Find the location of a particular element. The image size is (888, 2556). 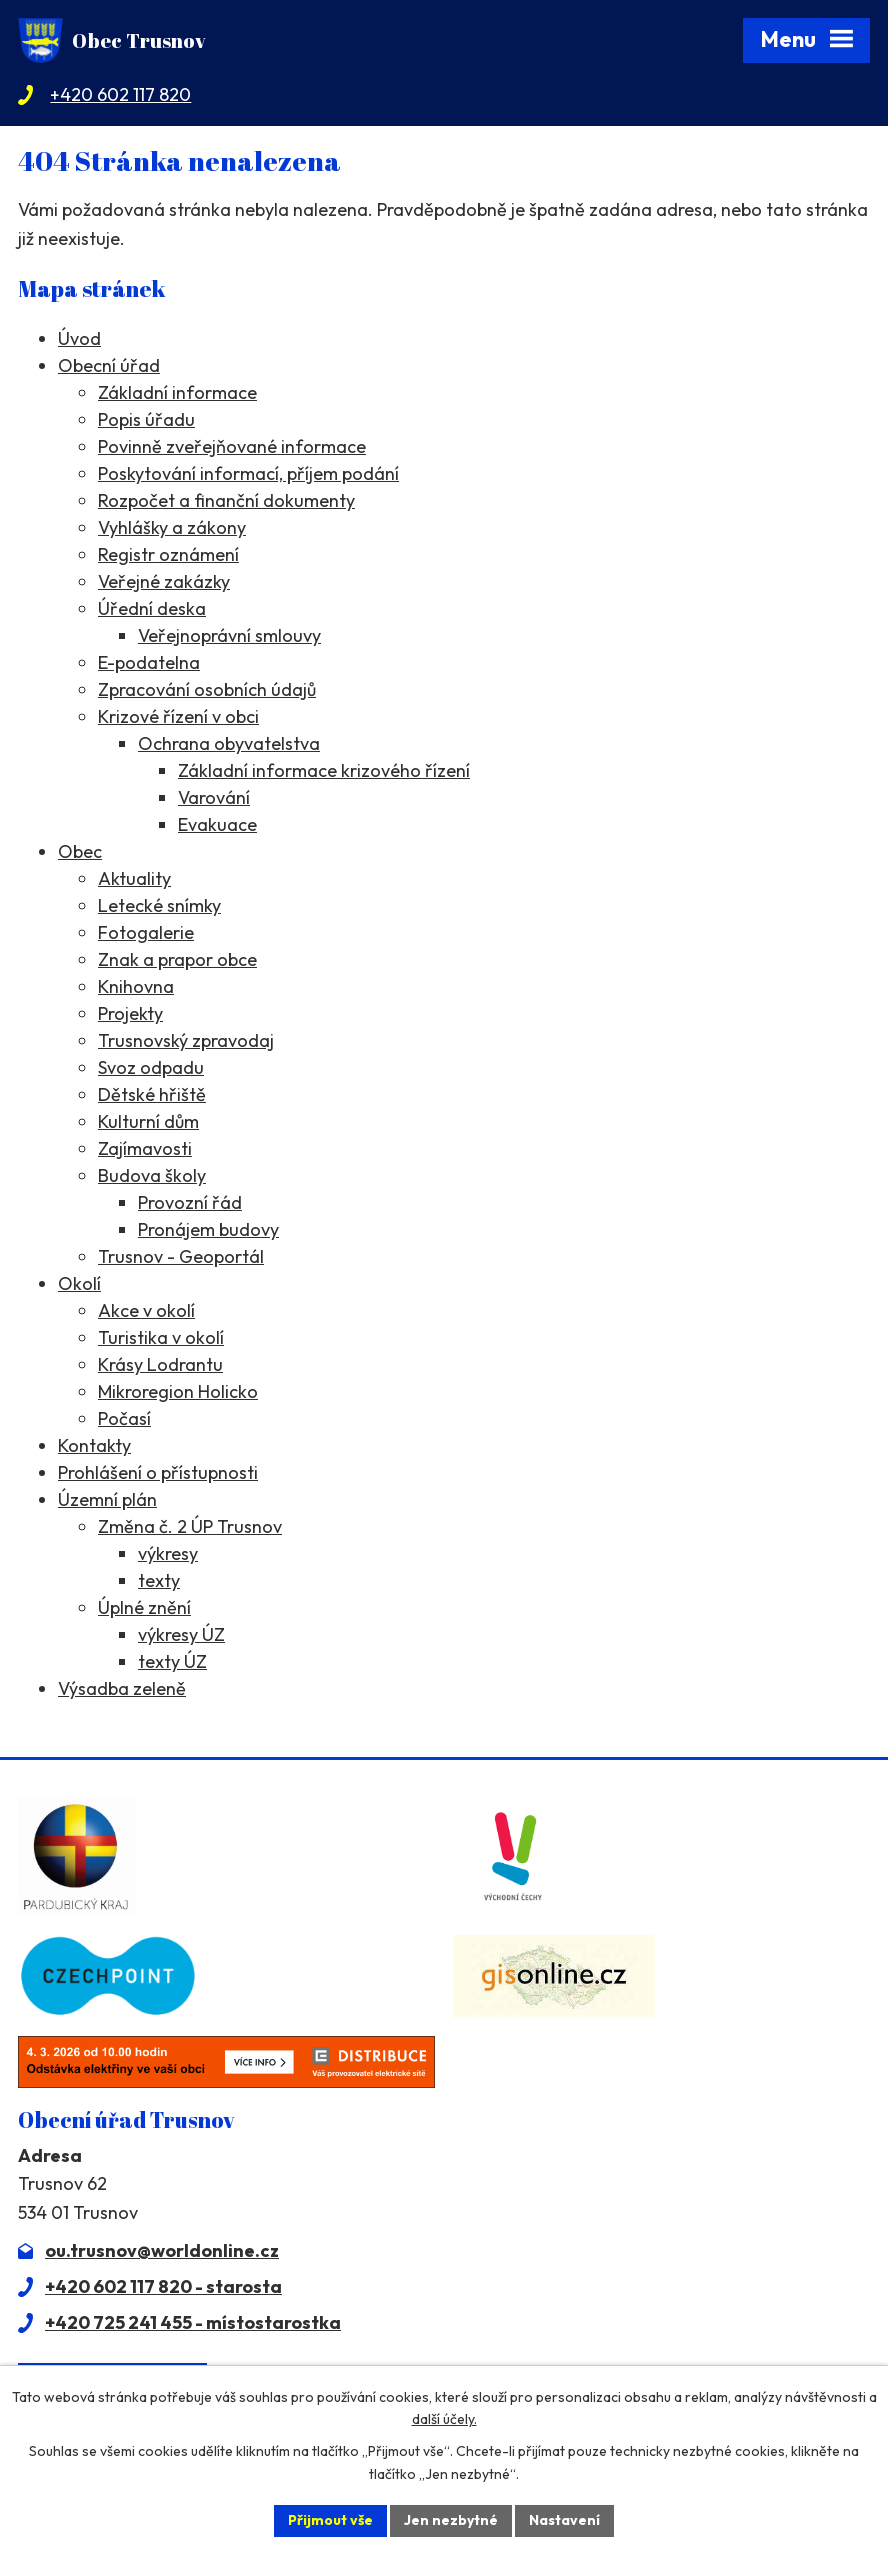

Územní plán is located at coordinates (107, 1499).